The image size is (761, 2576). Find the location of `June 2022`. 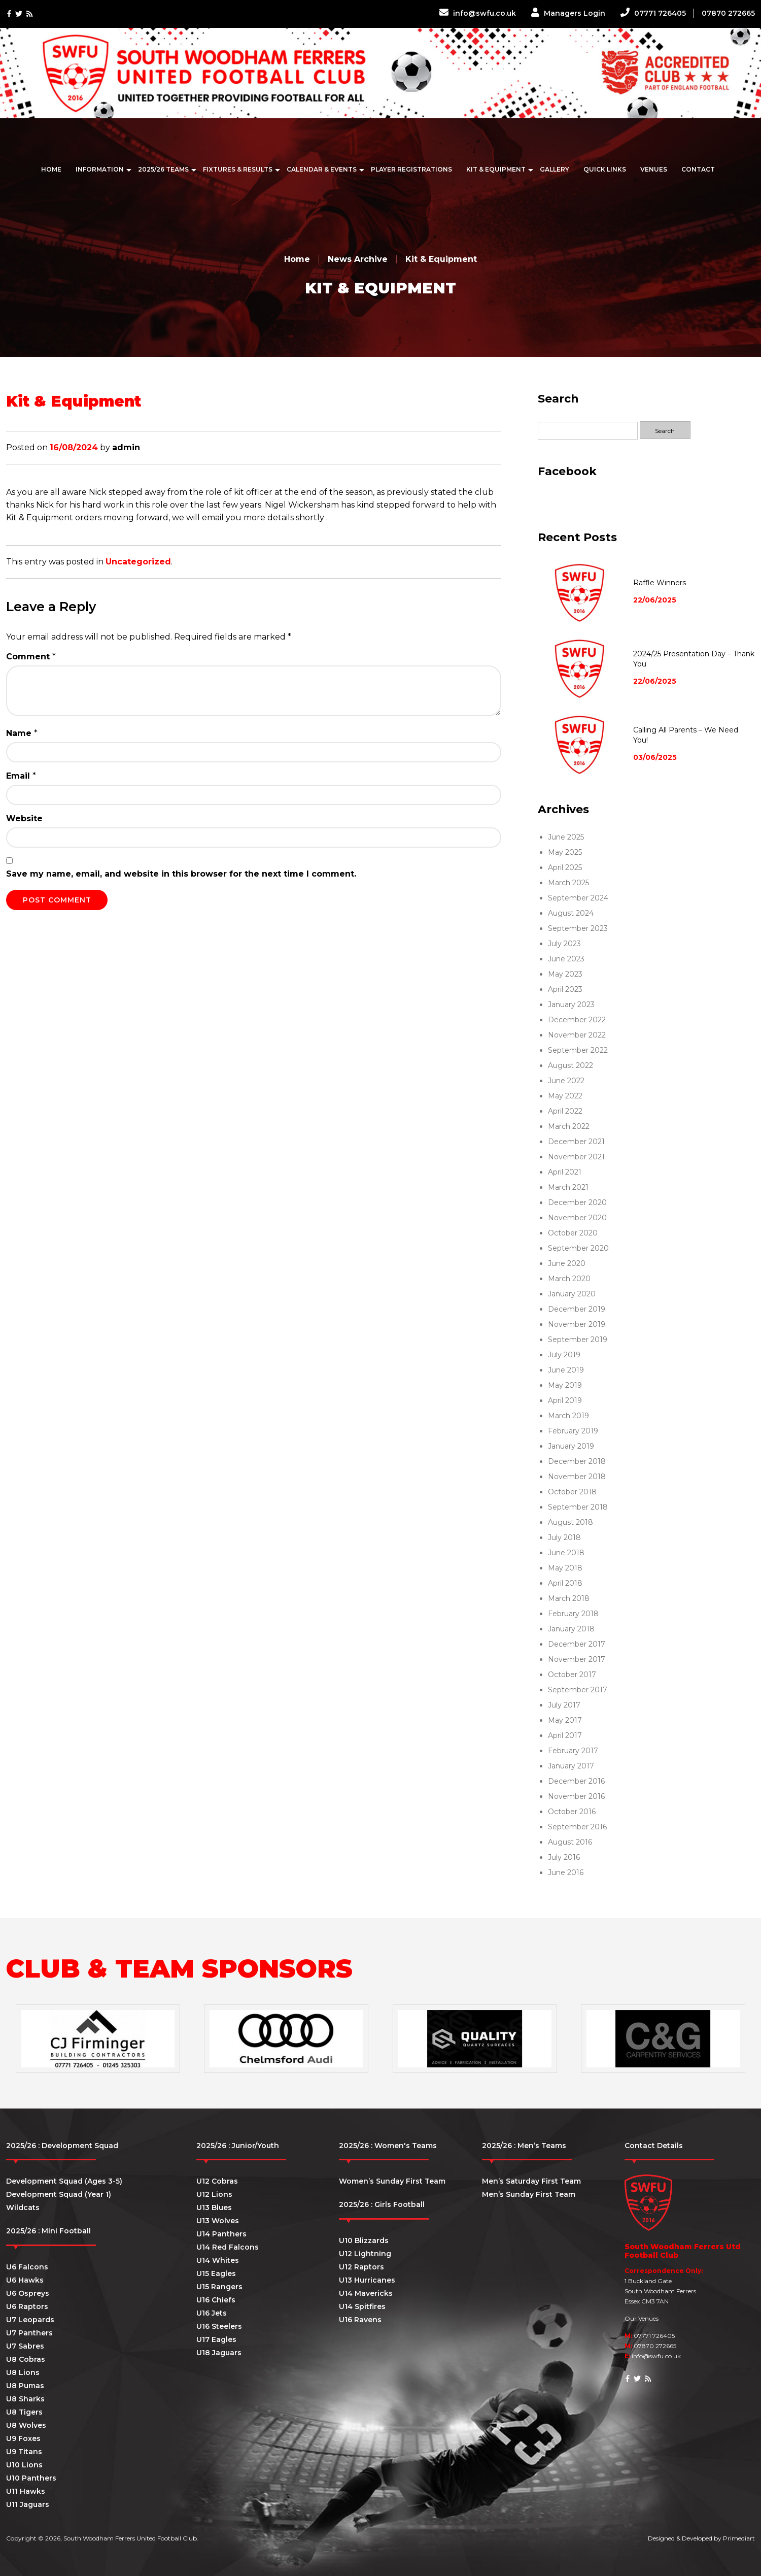

June 2022 is located at coordinates (566, 1080).